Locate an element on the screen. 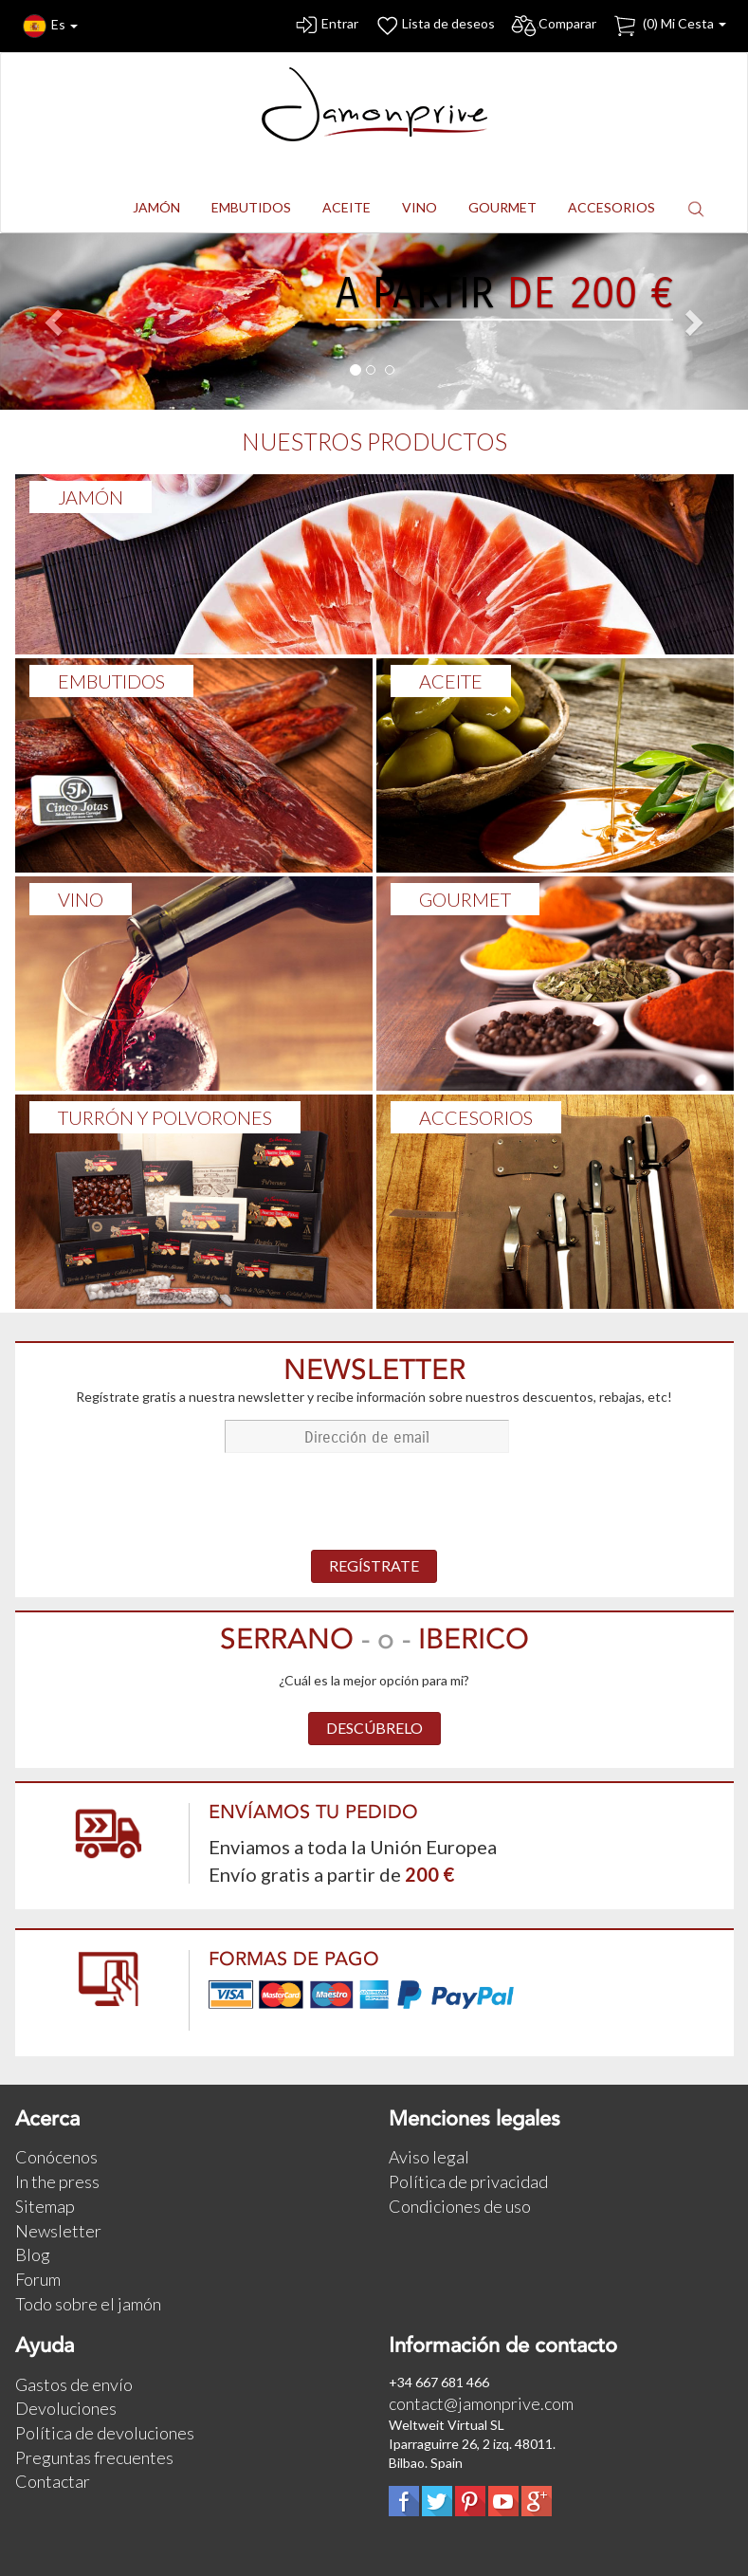 The width and height of the screenshot is (748, 2576). Forum is located at coordinates (38, 2279).